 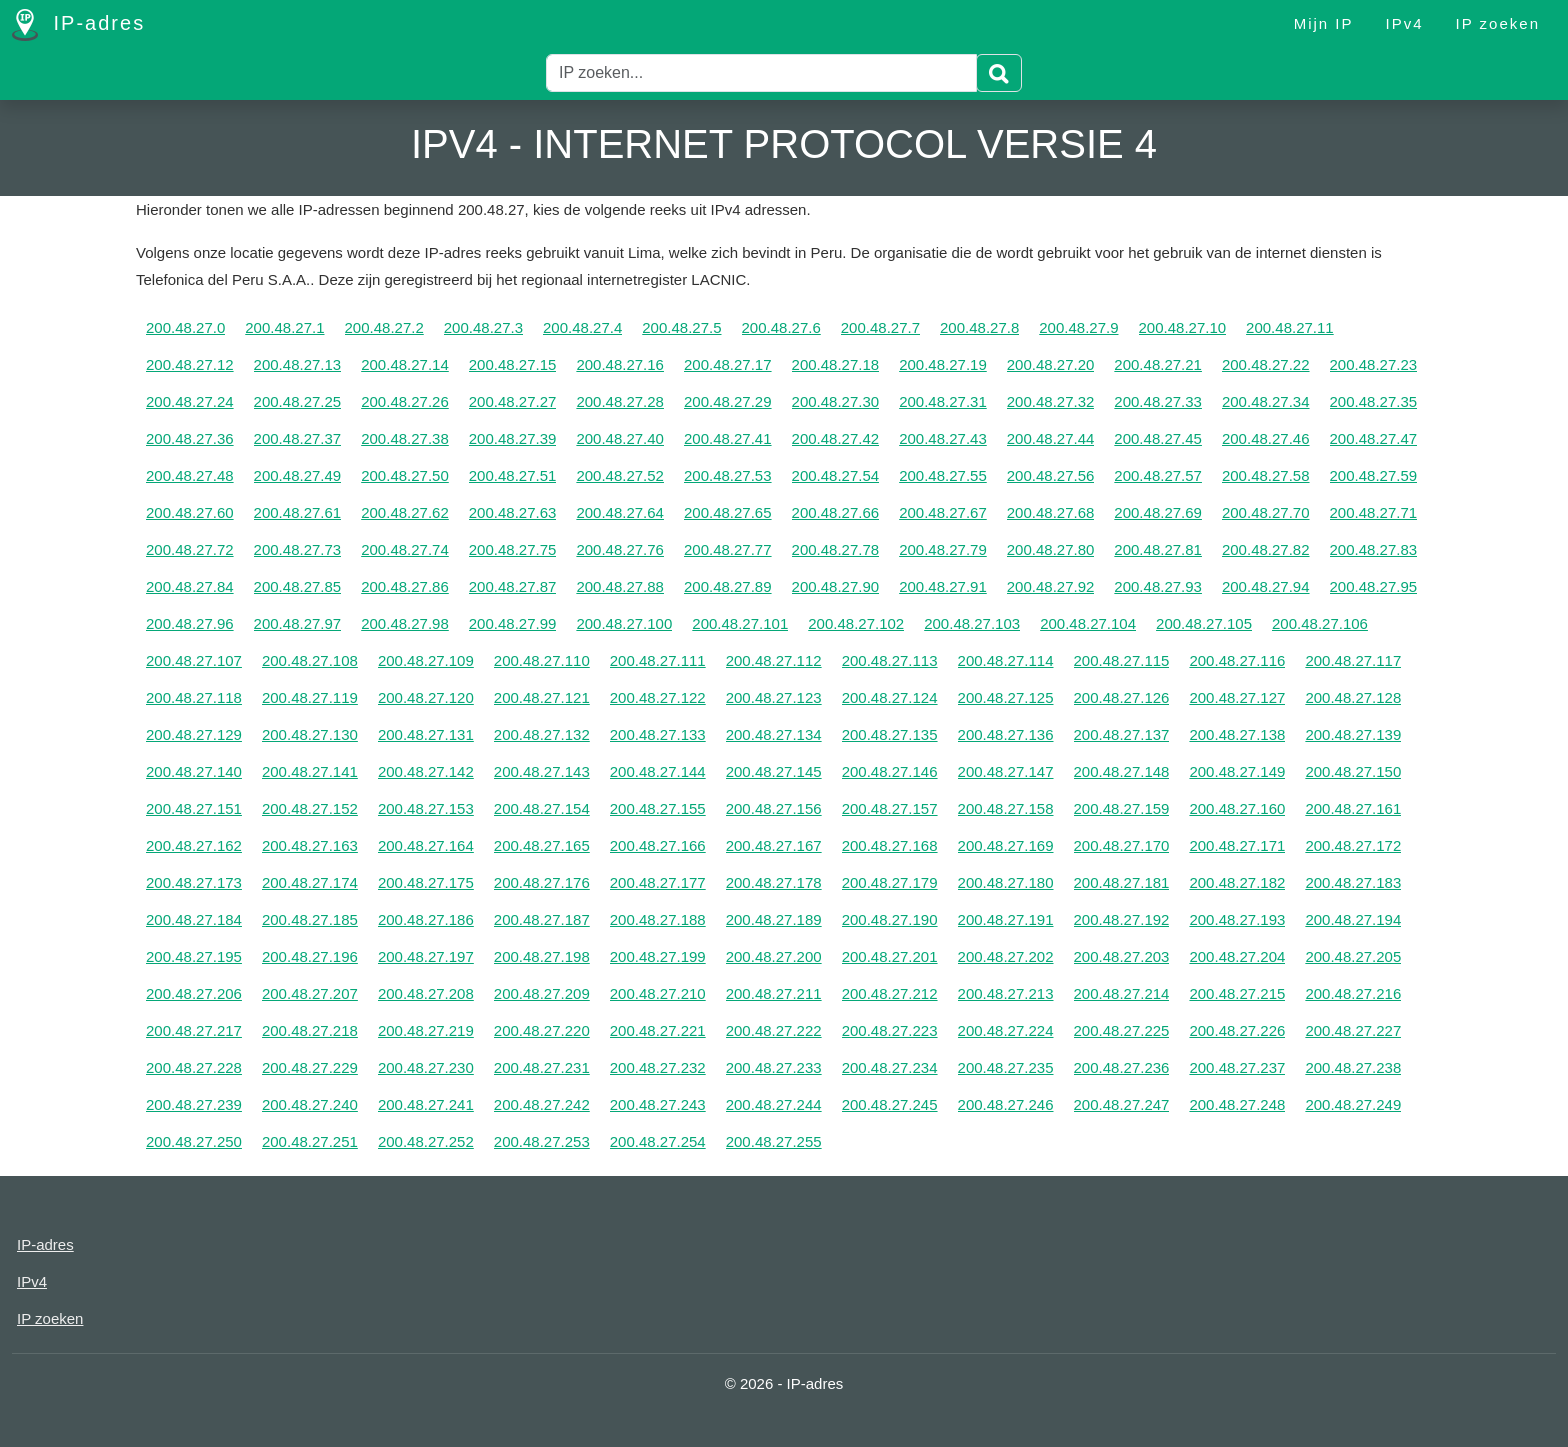 What do you see at coordinates (1006, 1067) in the screenshot?
I see `200.48.27.235` at bounding box center [1006, 1067].